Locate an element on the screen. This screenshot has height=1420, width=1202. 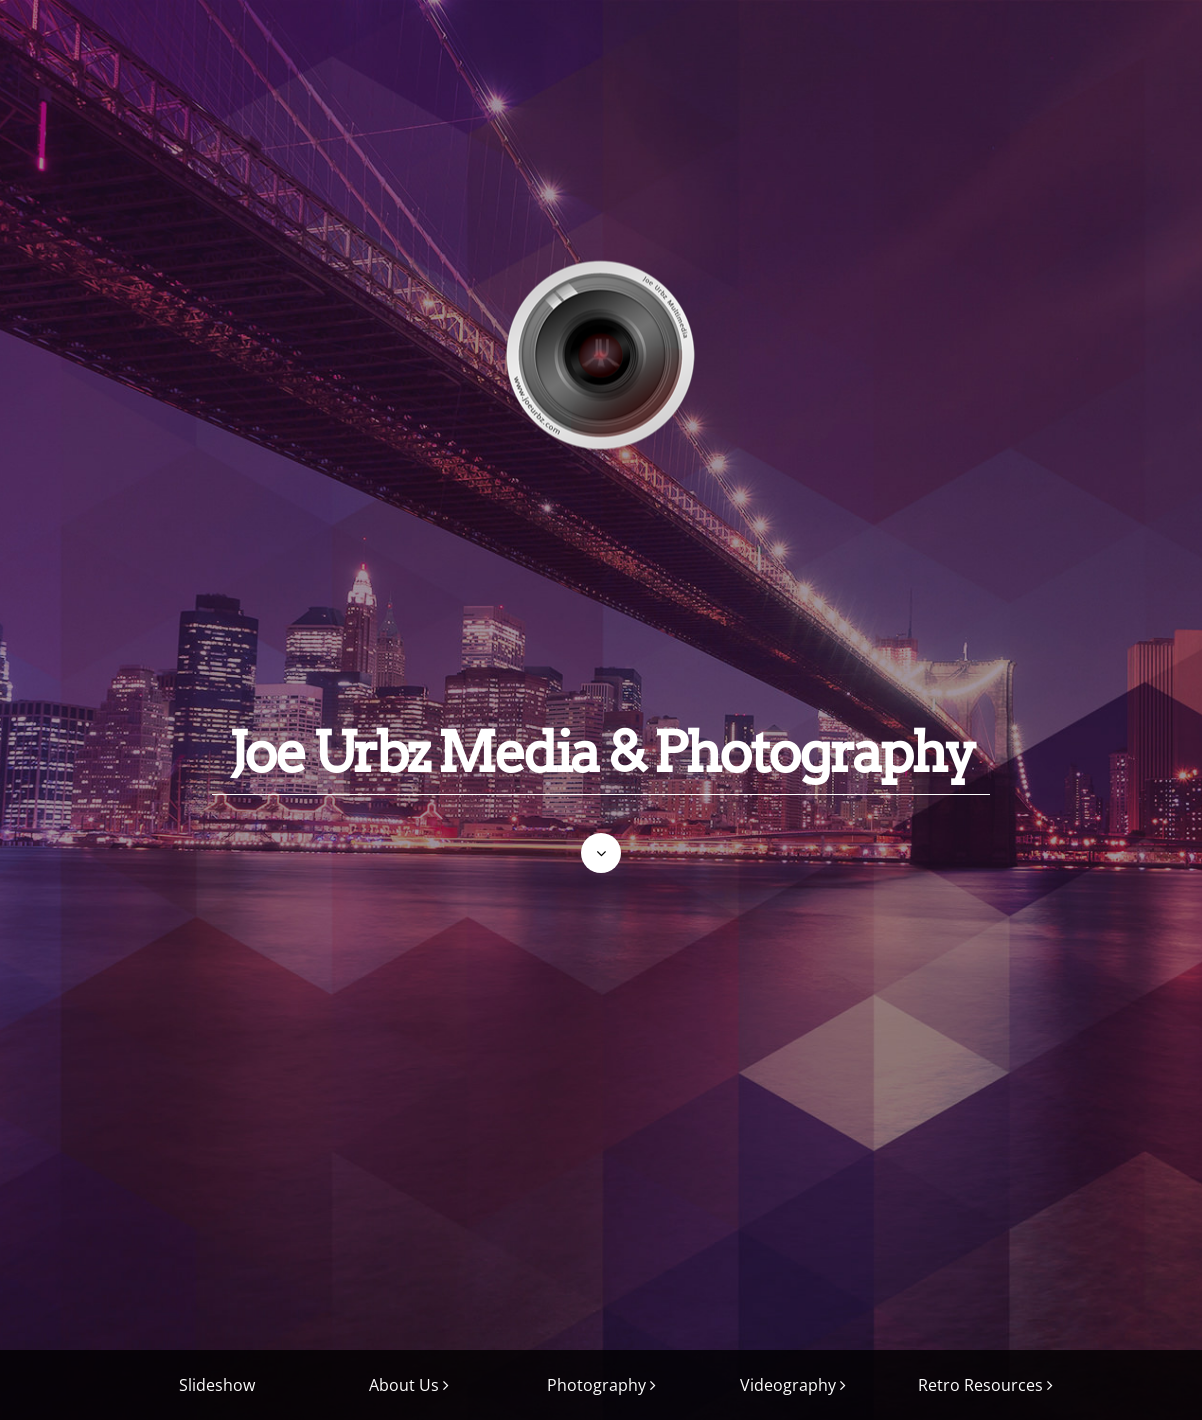
Videography is located at coordinates (788, 1385).